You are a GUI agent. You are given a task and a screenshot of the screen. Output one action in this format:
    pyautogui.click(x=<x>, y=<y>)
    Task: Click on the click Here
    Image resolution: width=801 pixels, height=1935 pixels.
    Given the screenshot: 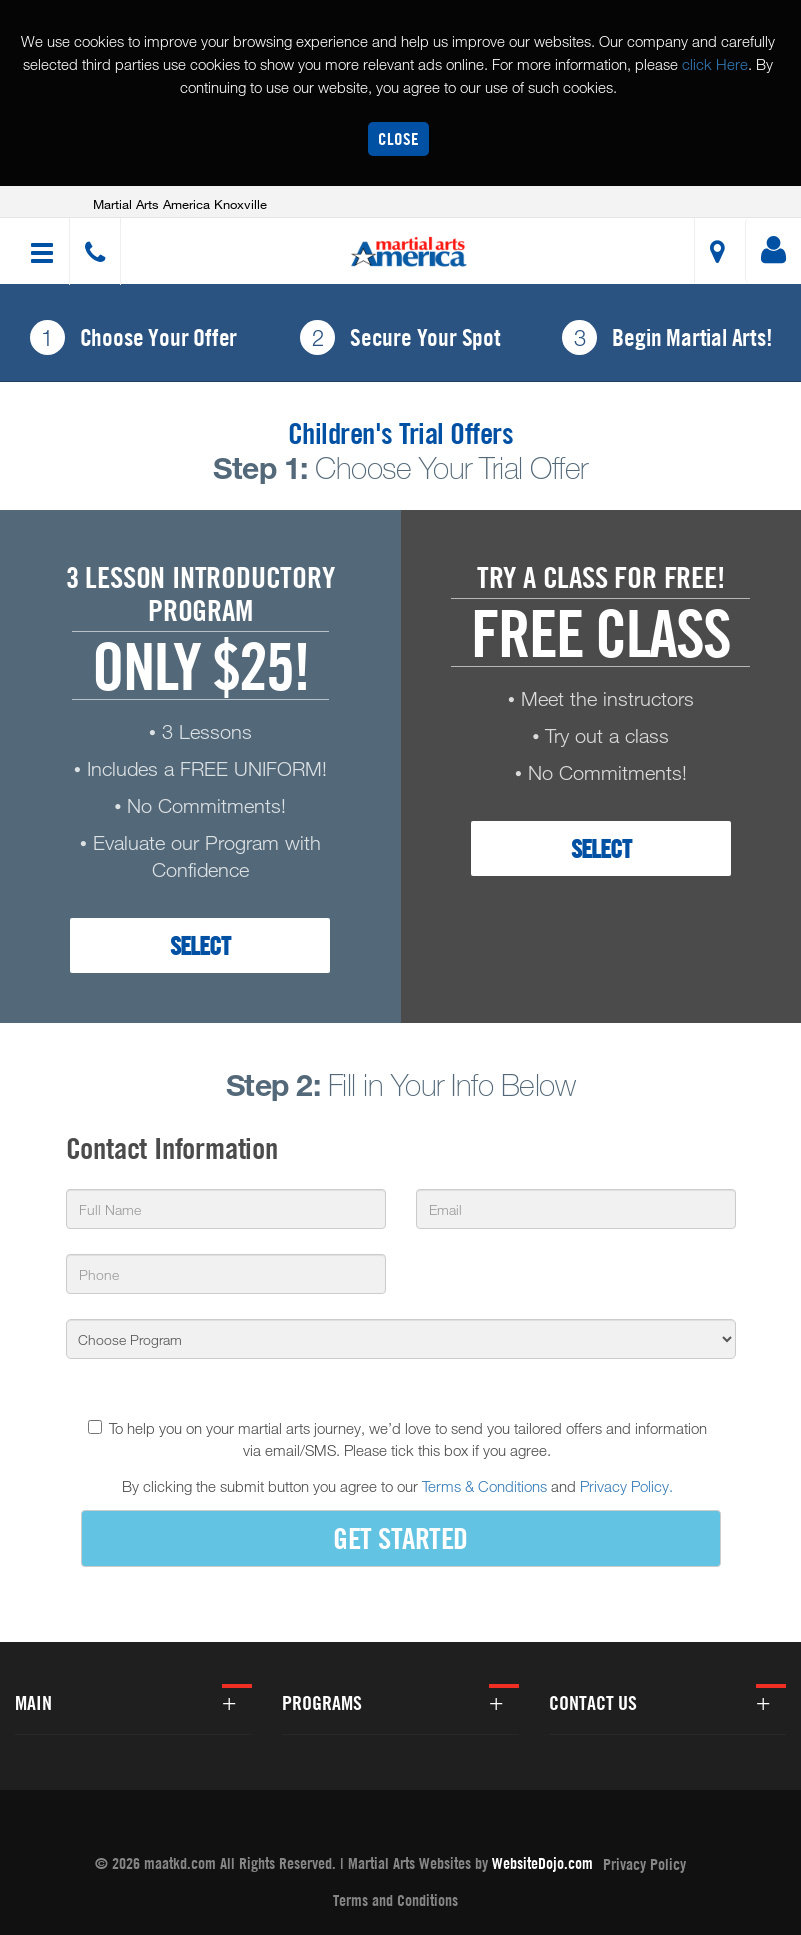 What is the action you would take?
    pyautogui.click(x=715, y=64)
    